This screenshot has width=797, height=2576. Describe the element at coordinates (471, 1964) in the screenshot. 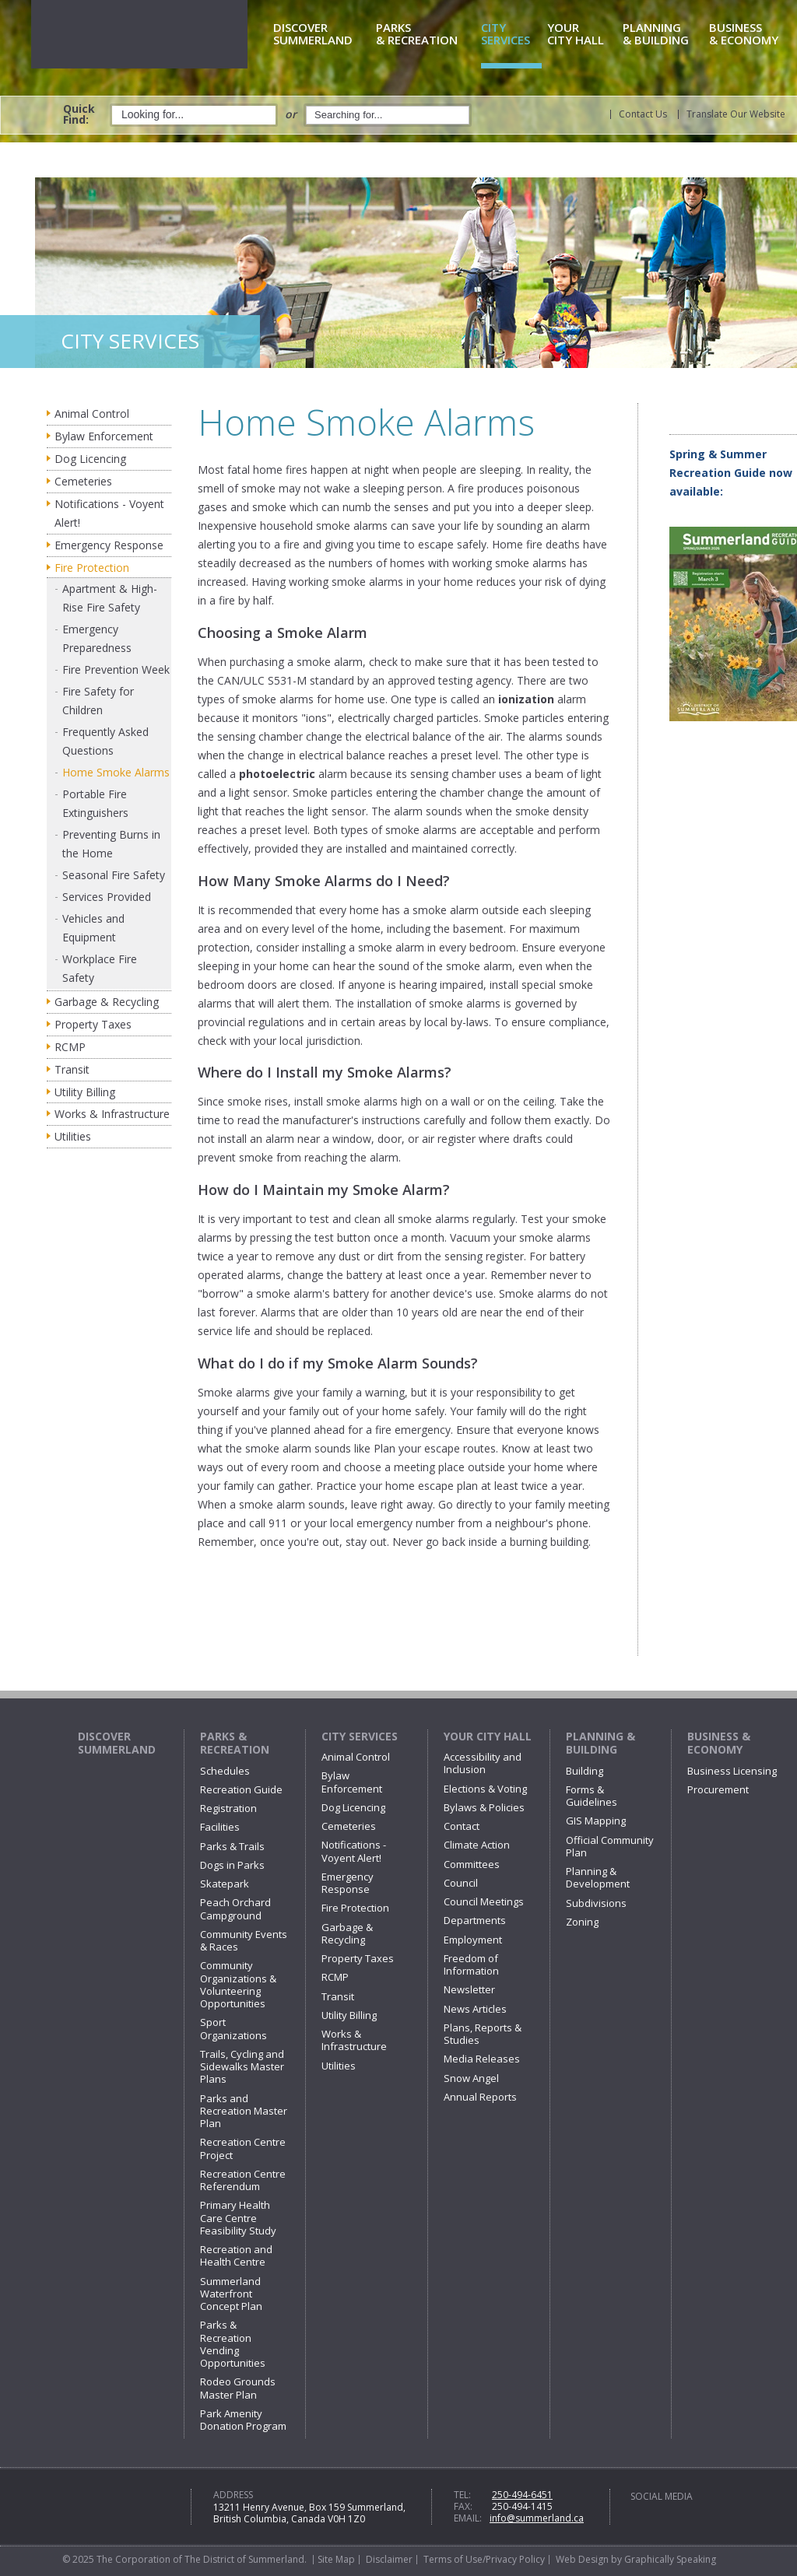

I see `Freedom of Information` at that location.